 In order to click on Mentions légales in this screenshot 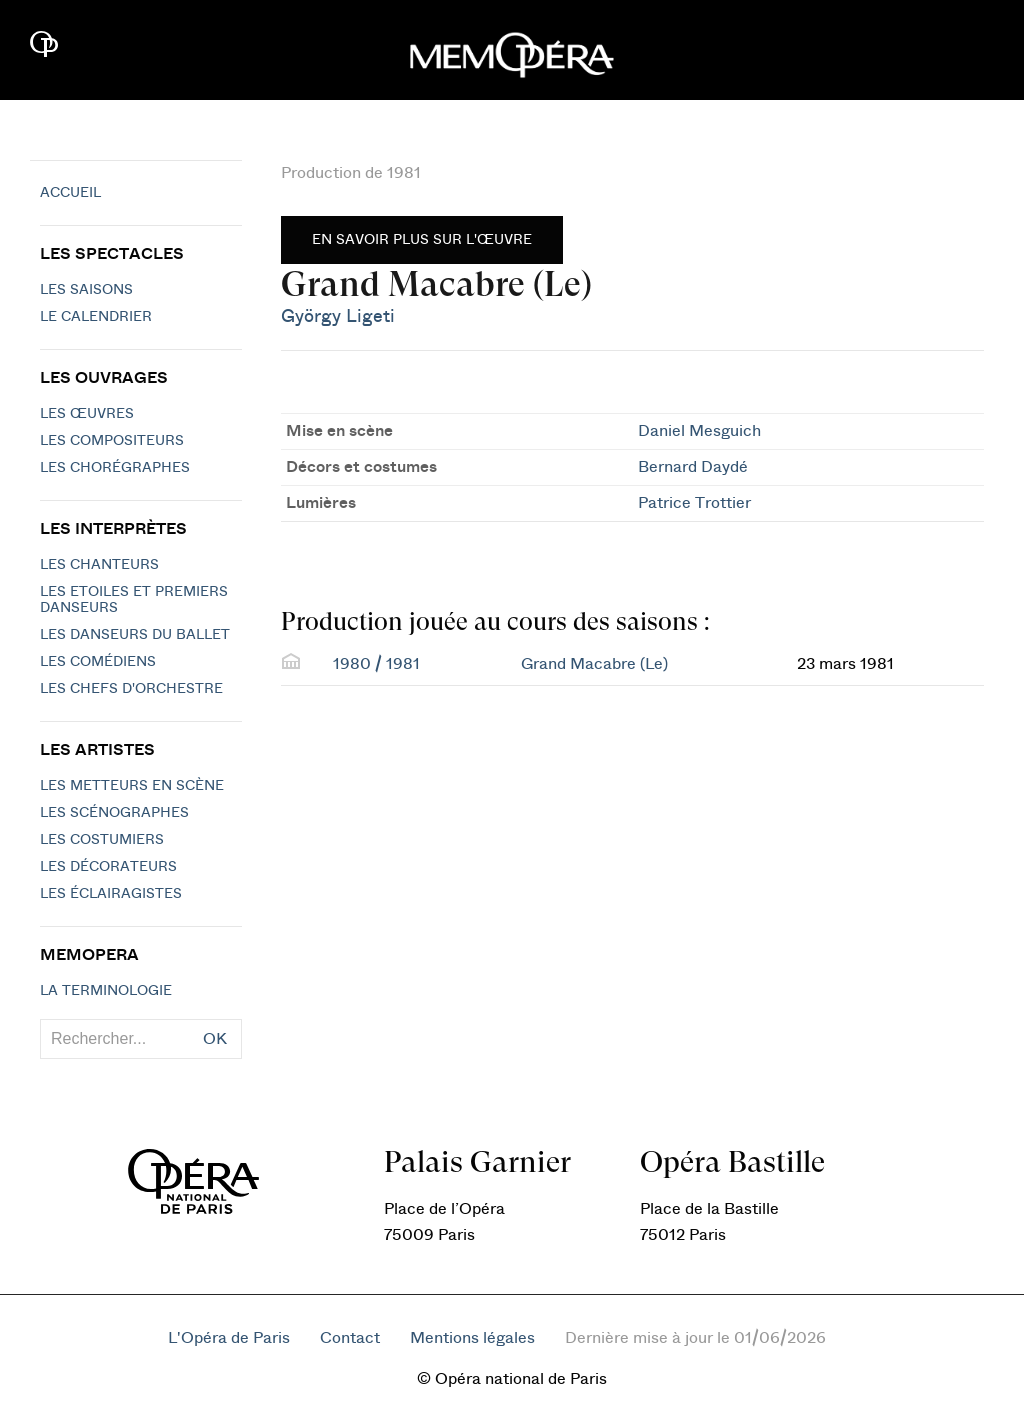, I will do `click(472, 1338)`.